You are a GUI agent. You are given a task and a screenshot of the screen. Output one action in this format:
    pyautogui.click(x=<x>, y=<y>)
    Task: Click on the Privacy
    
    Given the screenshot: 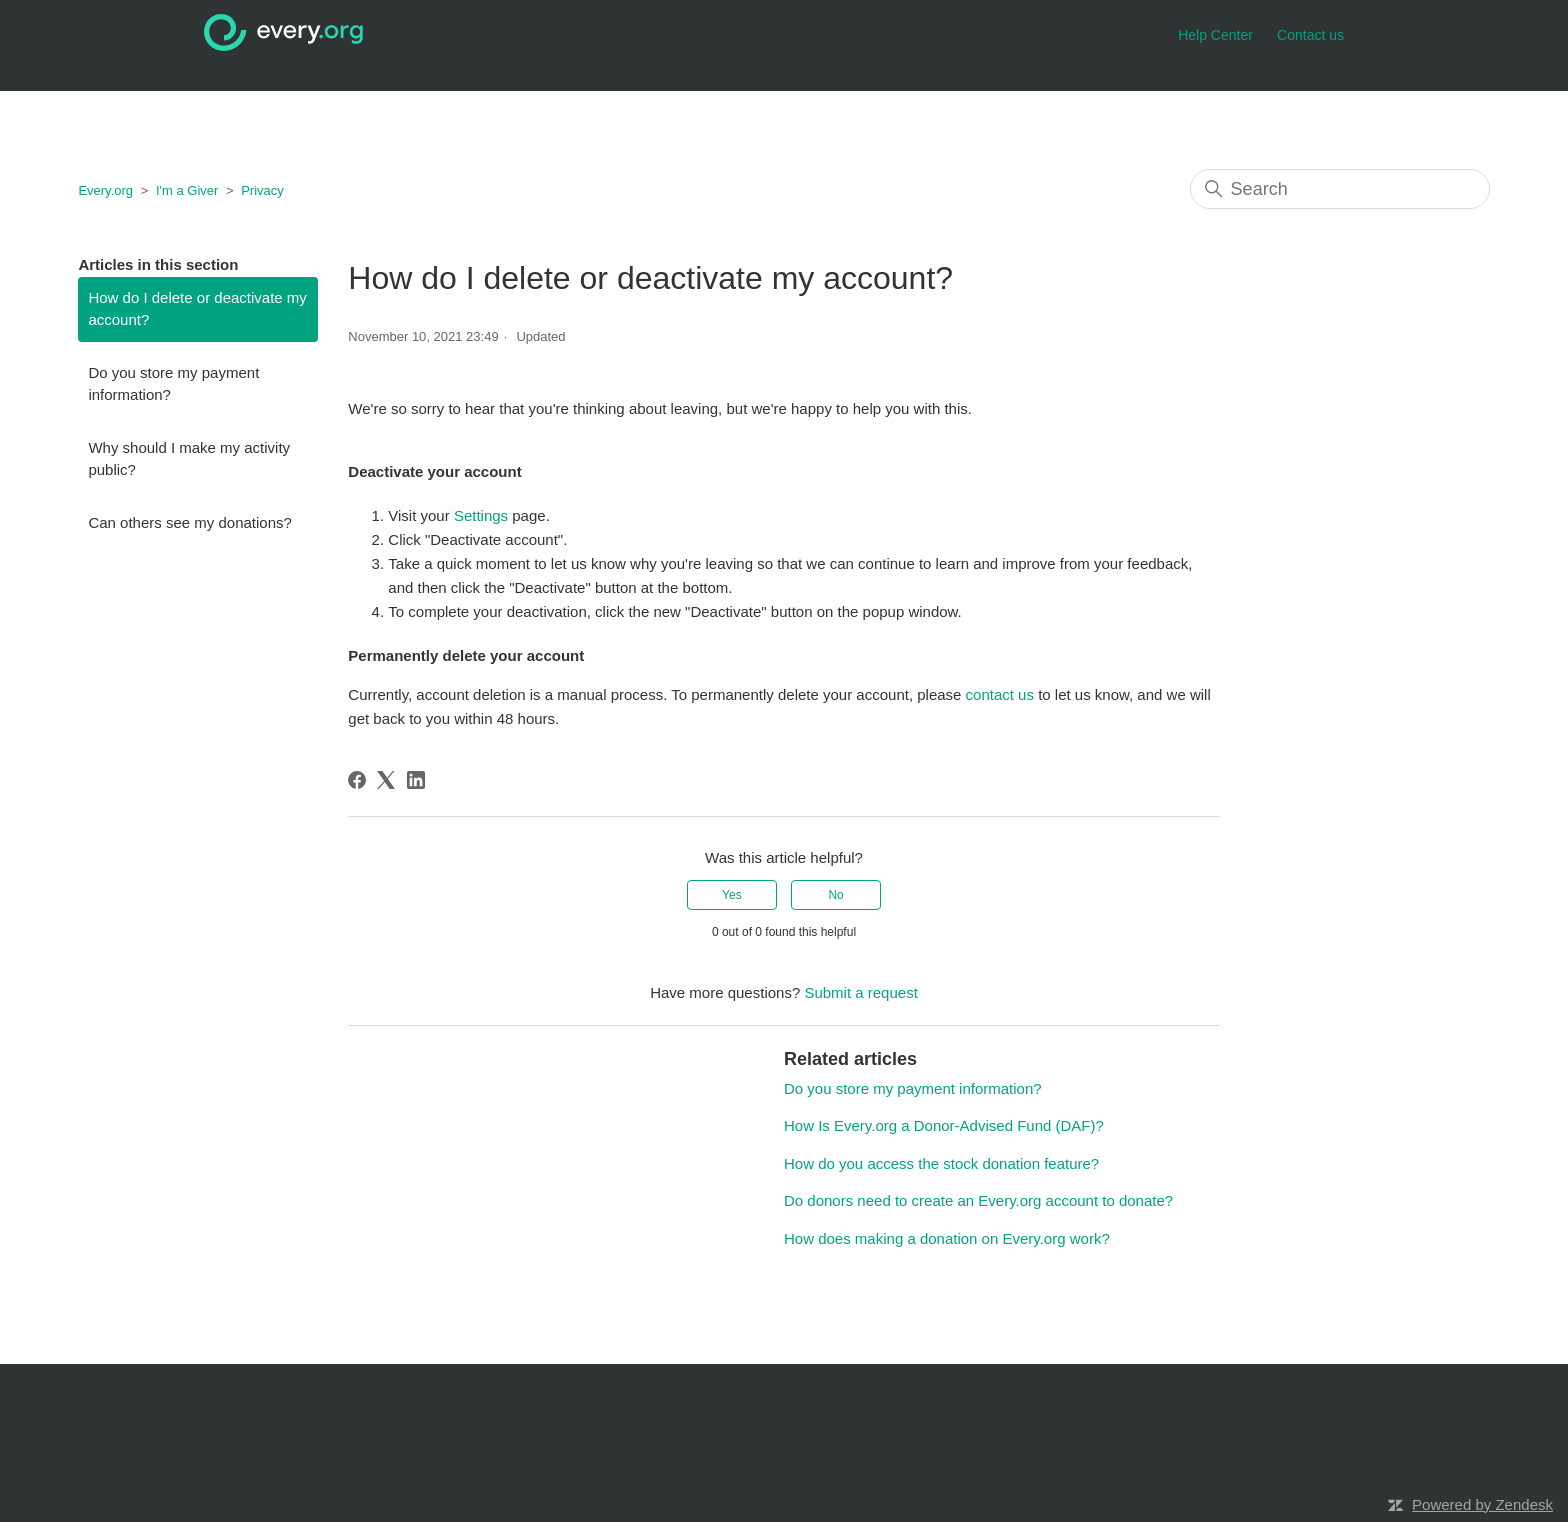 What is the action you would take?
    pyautogui.click(x=262, y=190)
    